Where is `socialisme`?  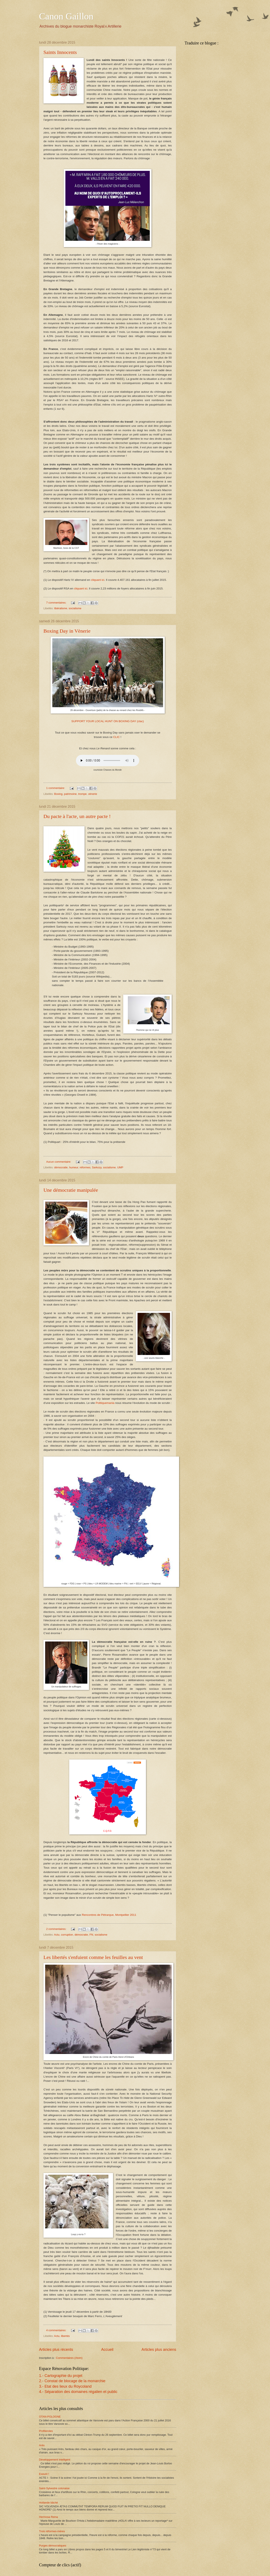
socialisme is located at coordinates (75, 608).